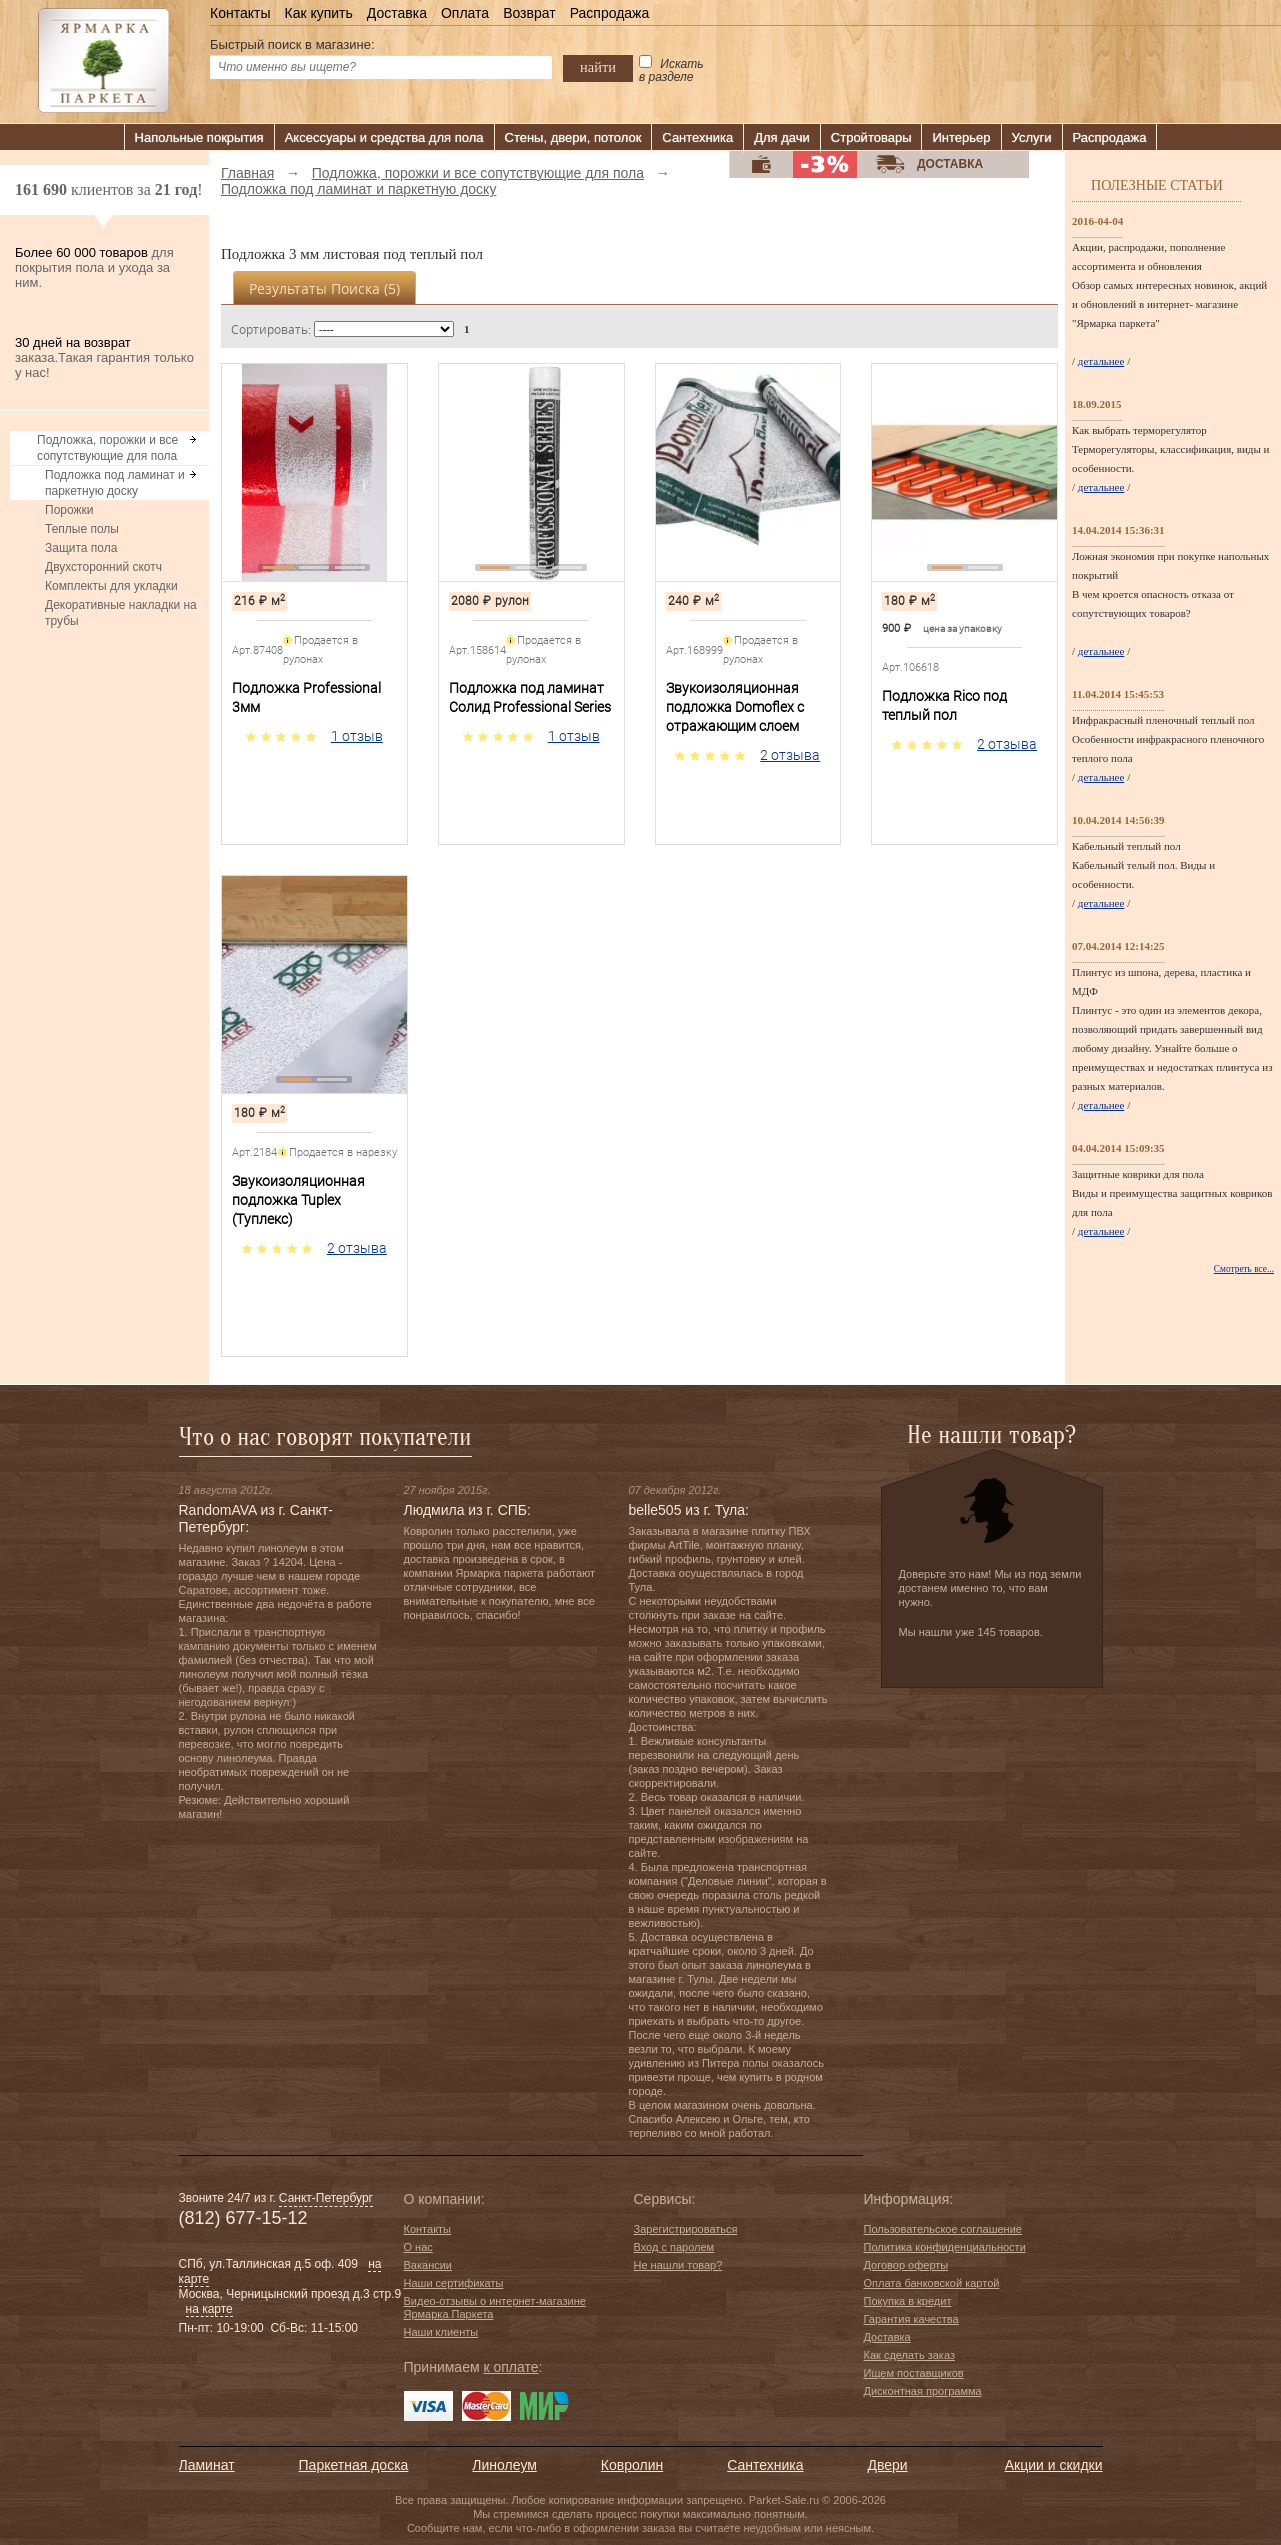 This screenshot has width=1281, height=2545. I want to click on О нас, so click(418, 2247).